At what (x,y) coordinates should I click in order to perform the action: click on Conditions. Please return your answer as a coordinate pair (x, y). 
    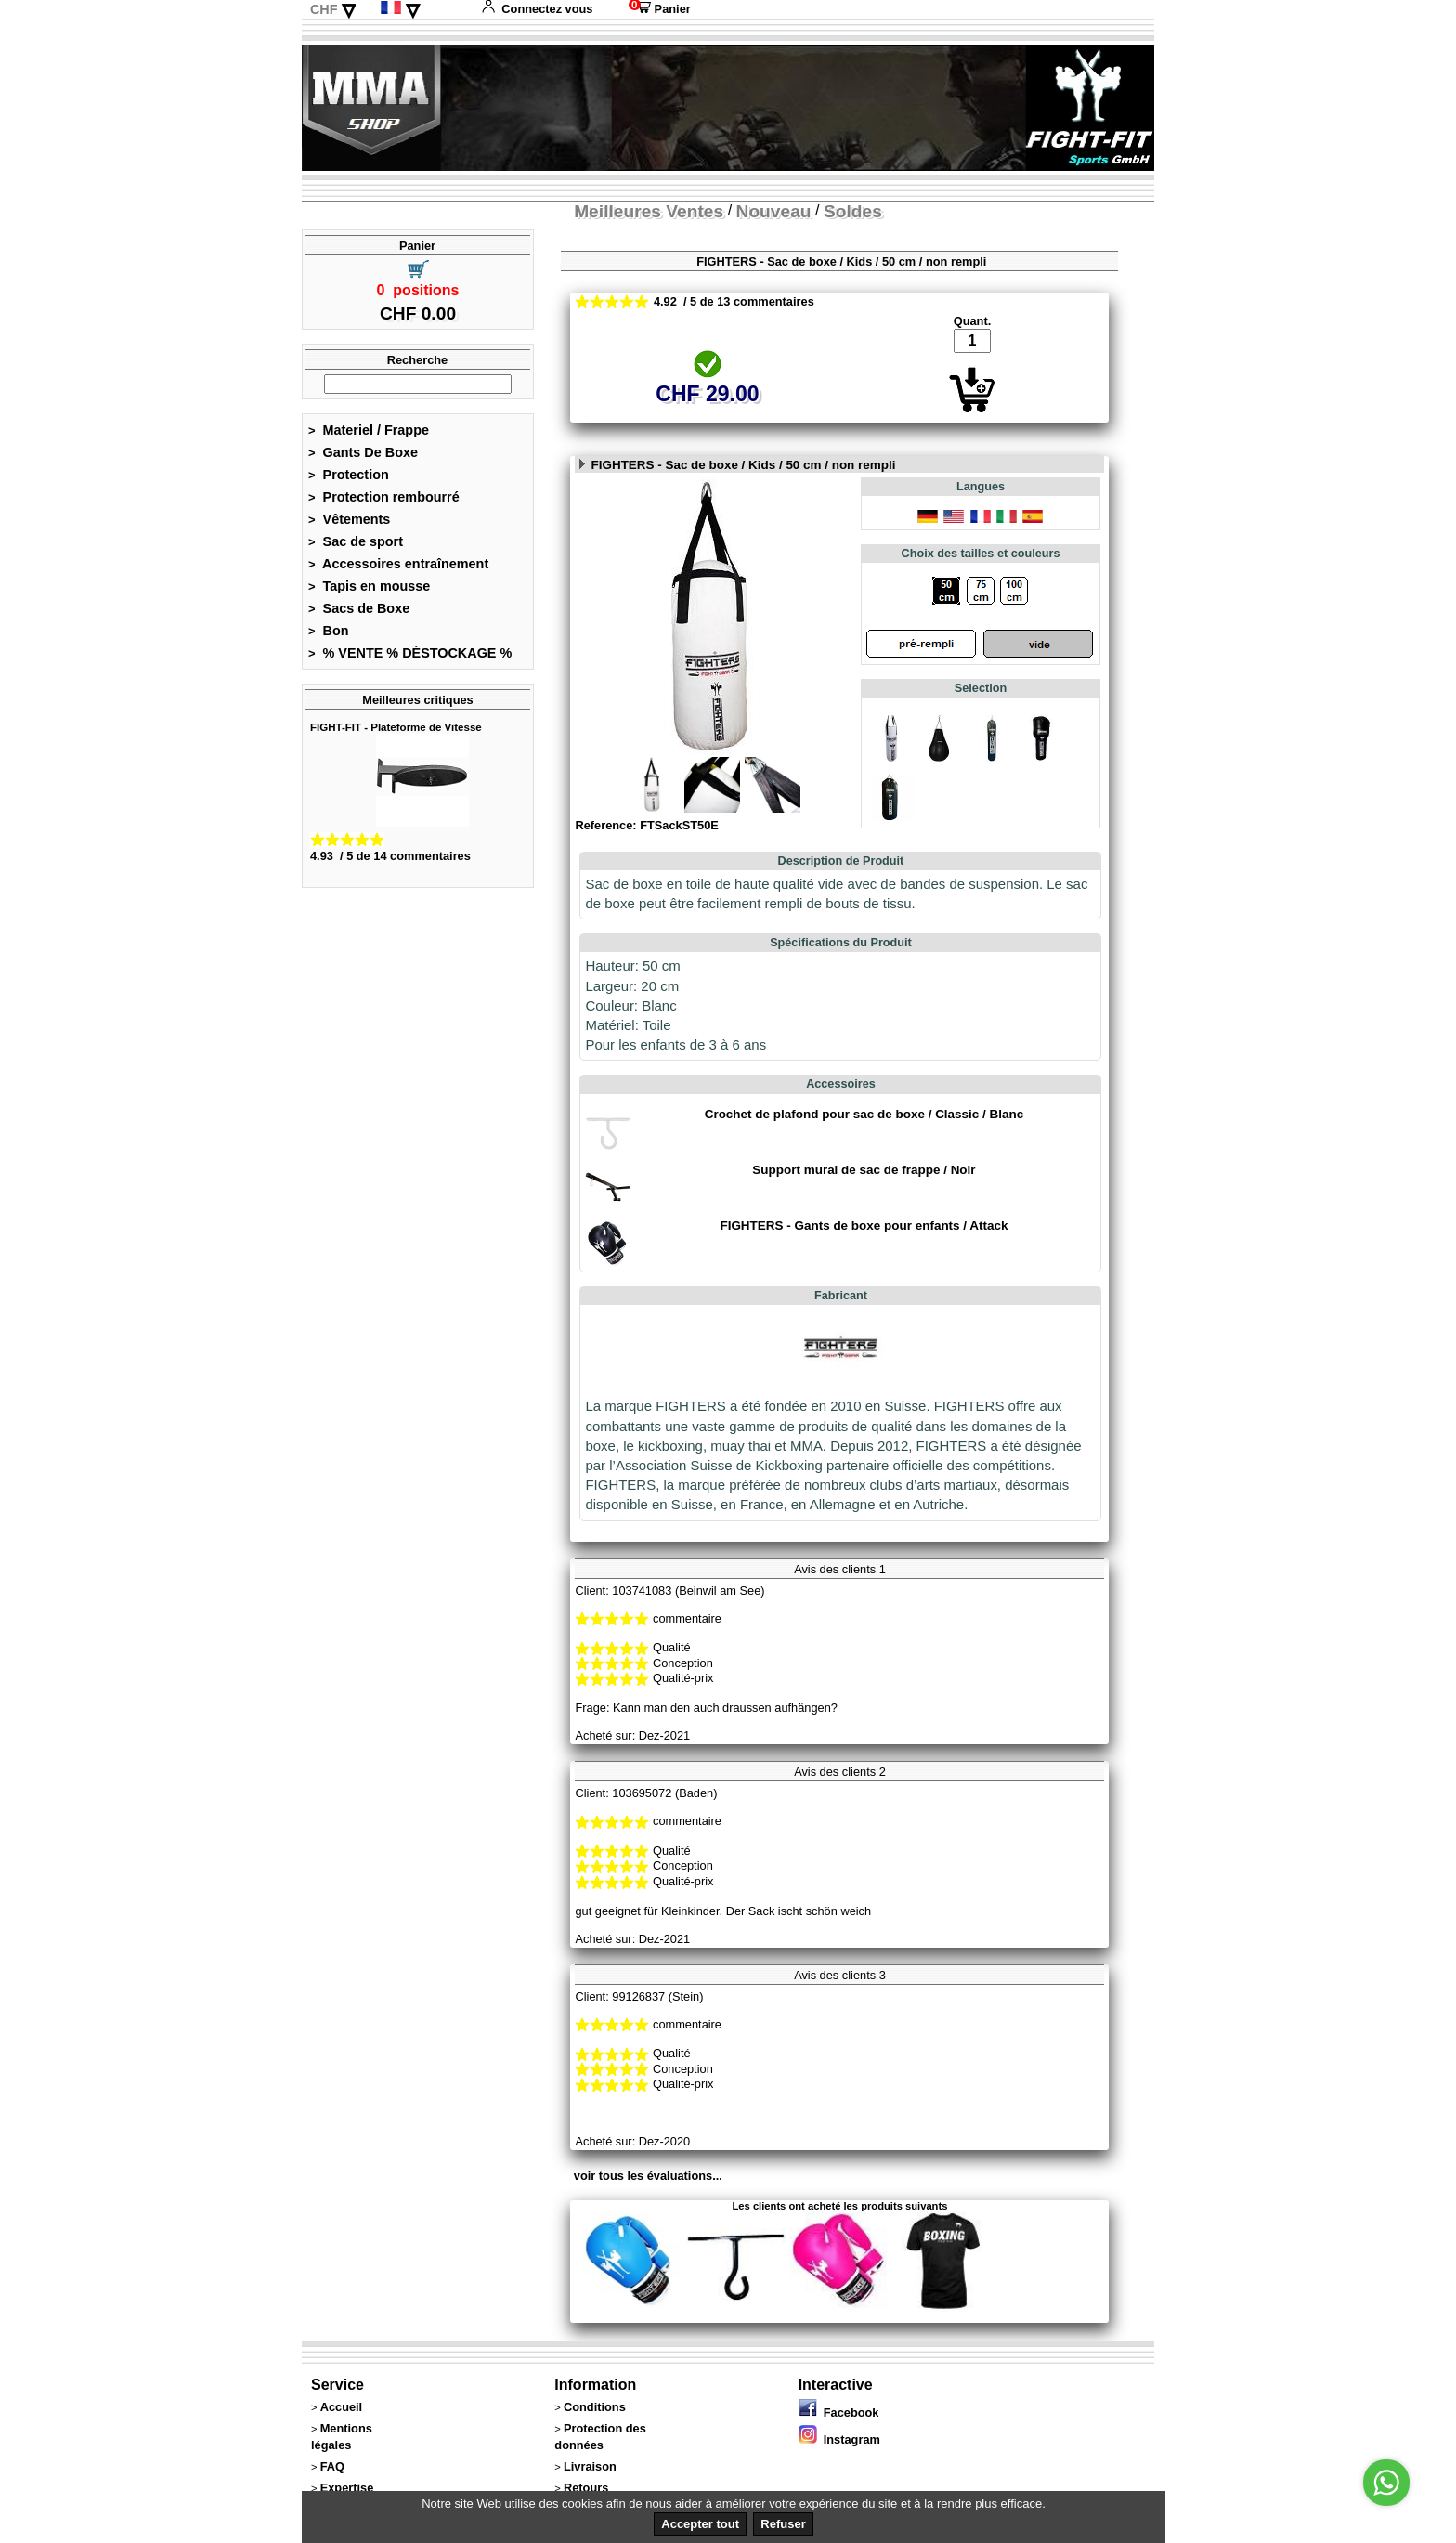
    Looking at the image, I should click on (595, 2407).